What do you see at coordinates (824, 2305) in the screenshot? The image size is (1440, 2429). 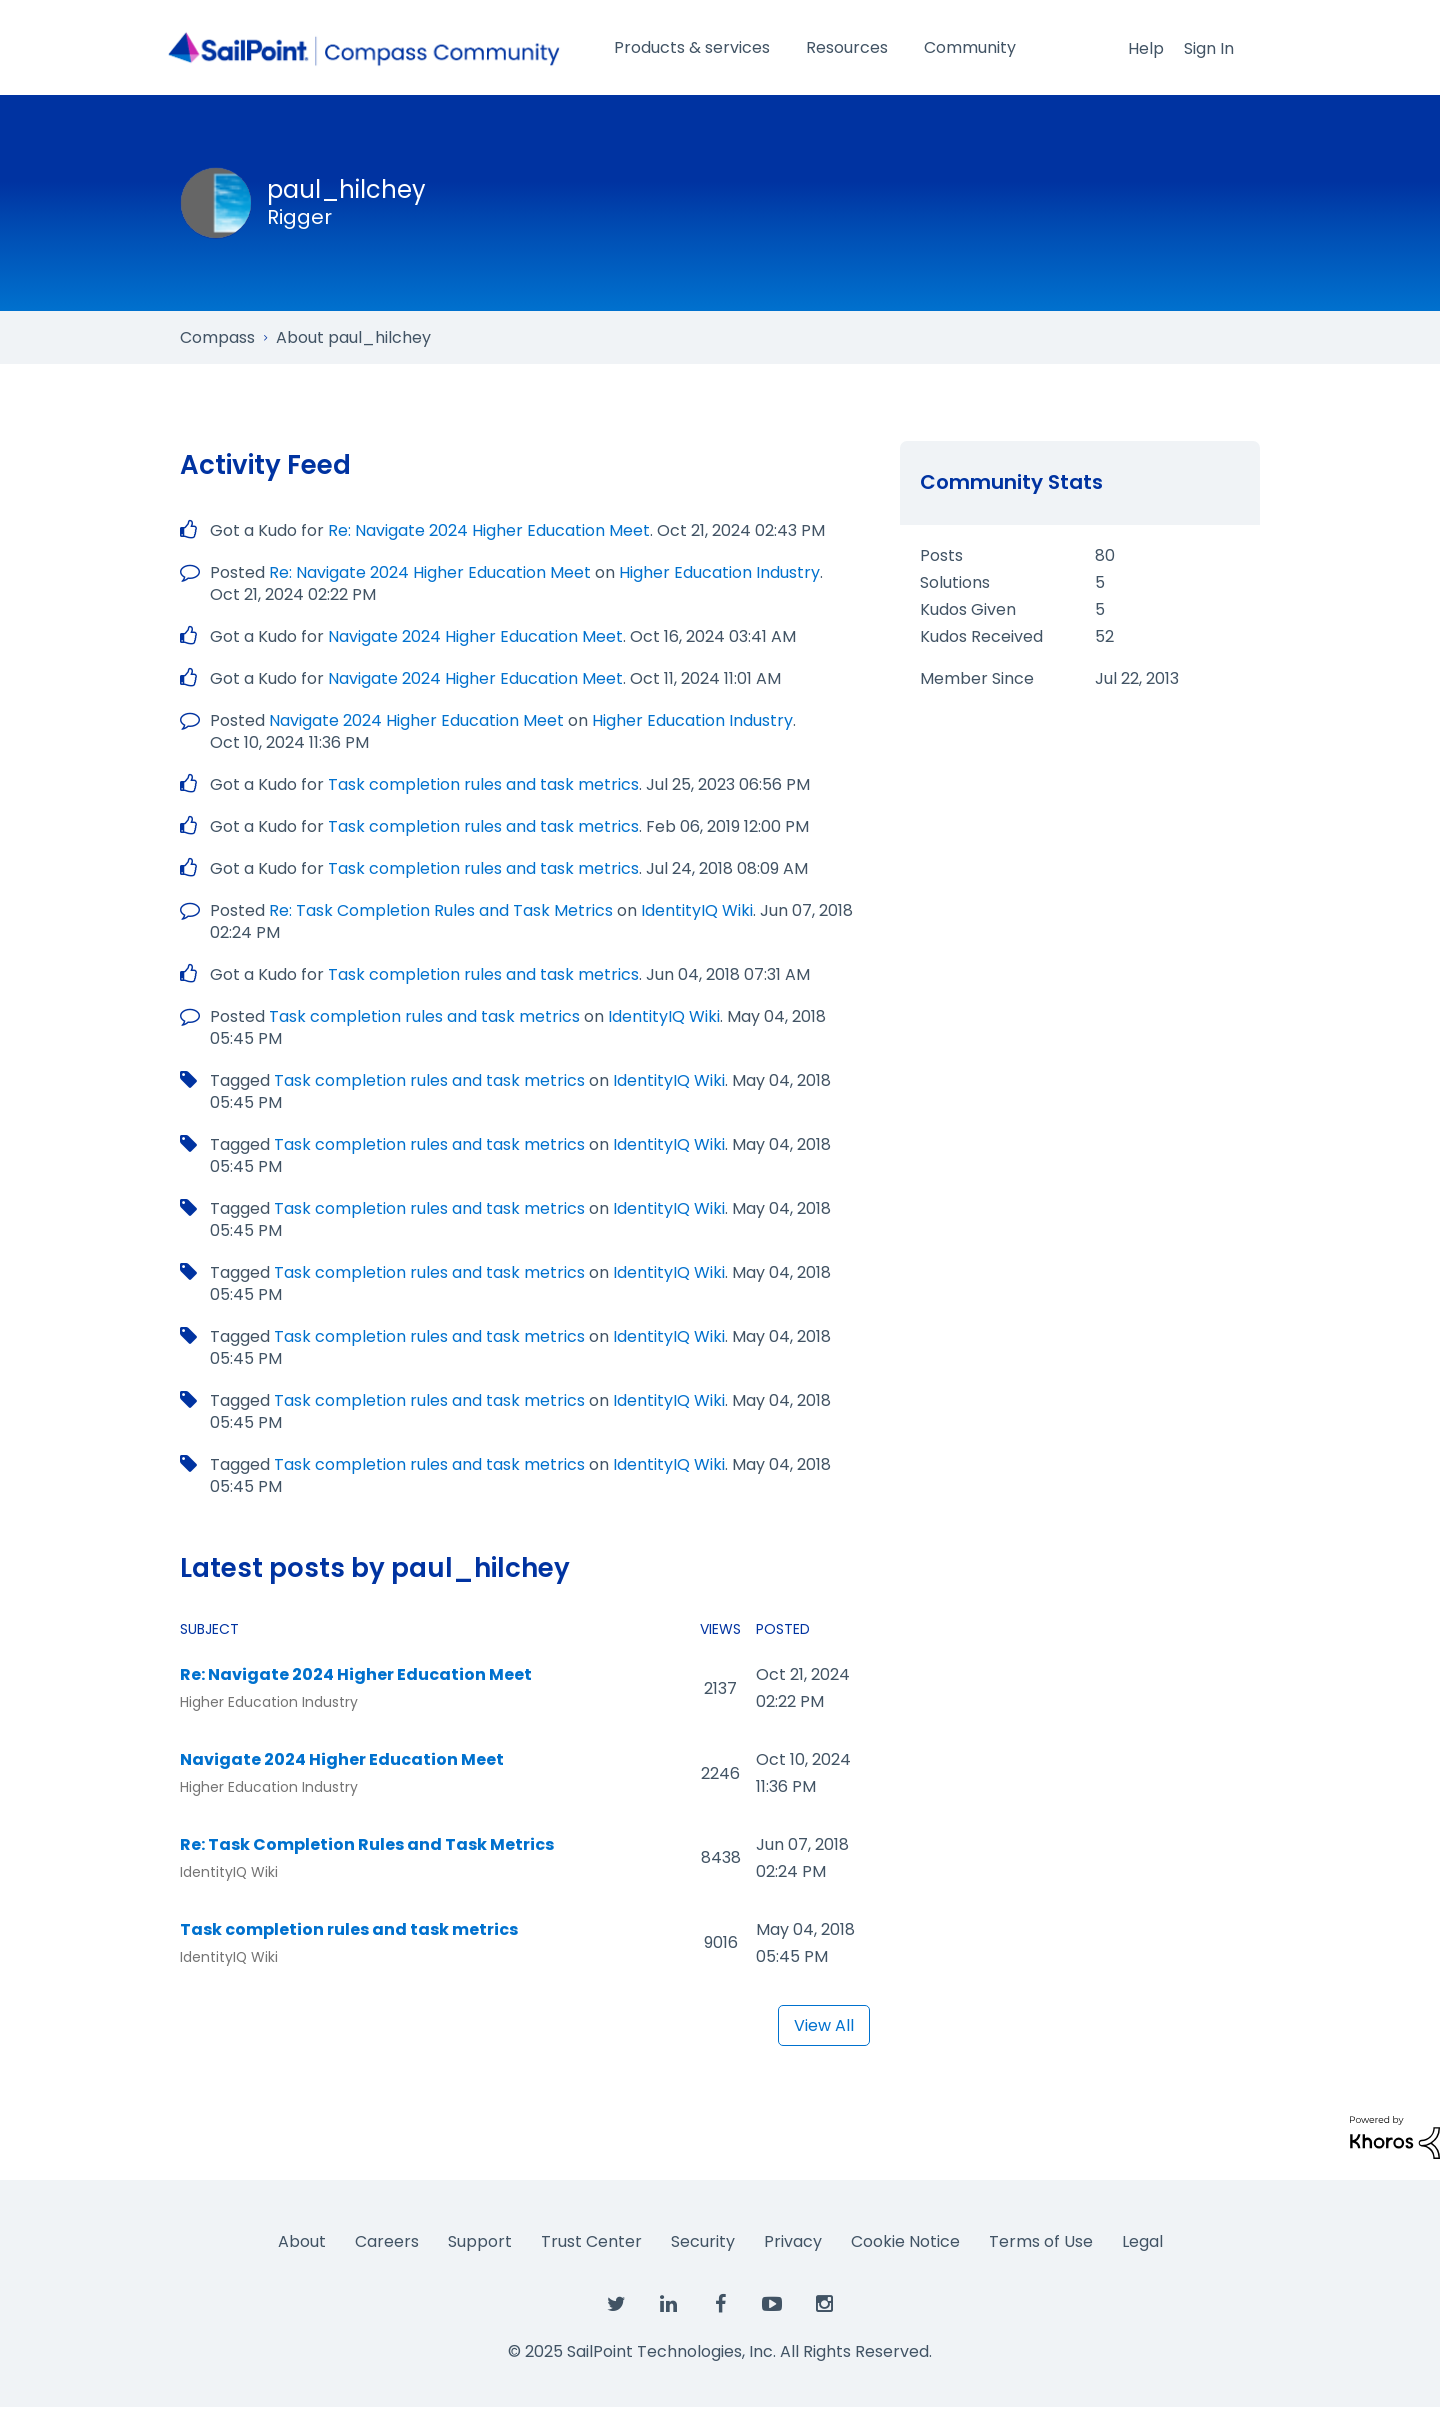 I see `[SailPoint on Instagram]` at bounding box center [824, 2305].